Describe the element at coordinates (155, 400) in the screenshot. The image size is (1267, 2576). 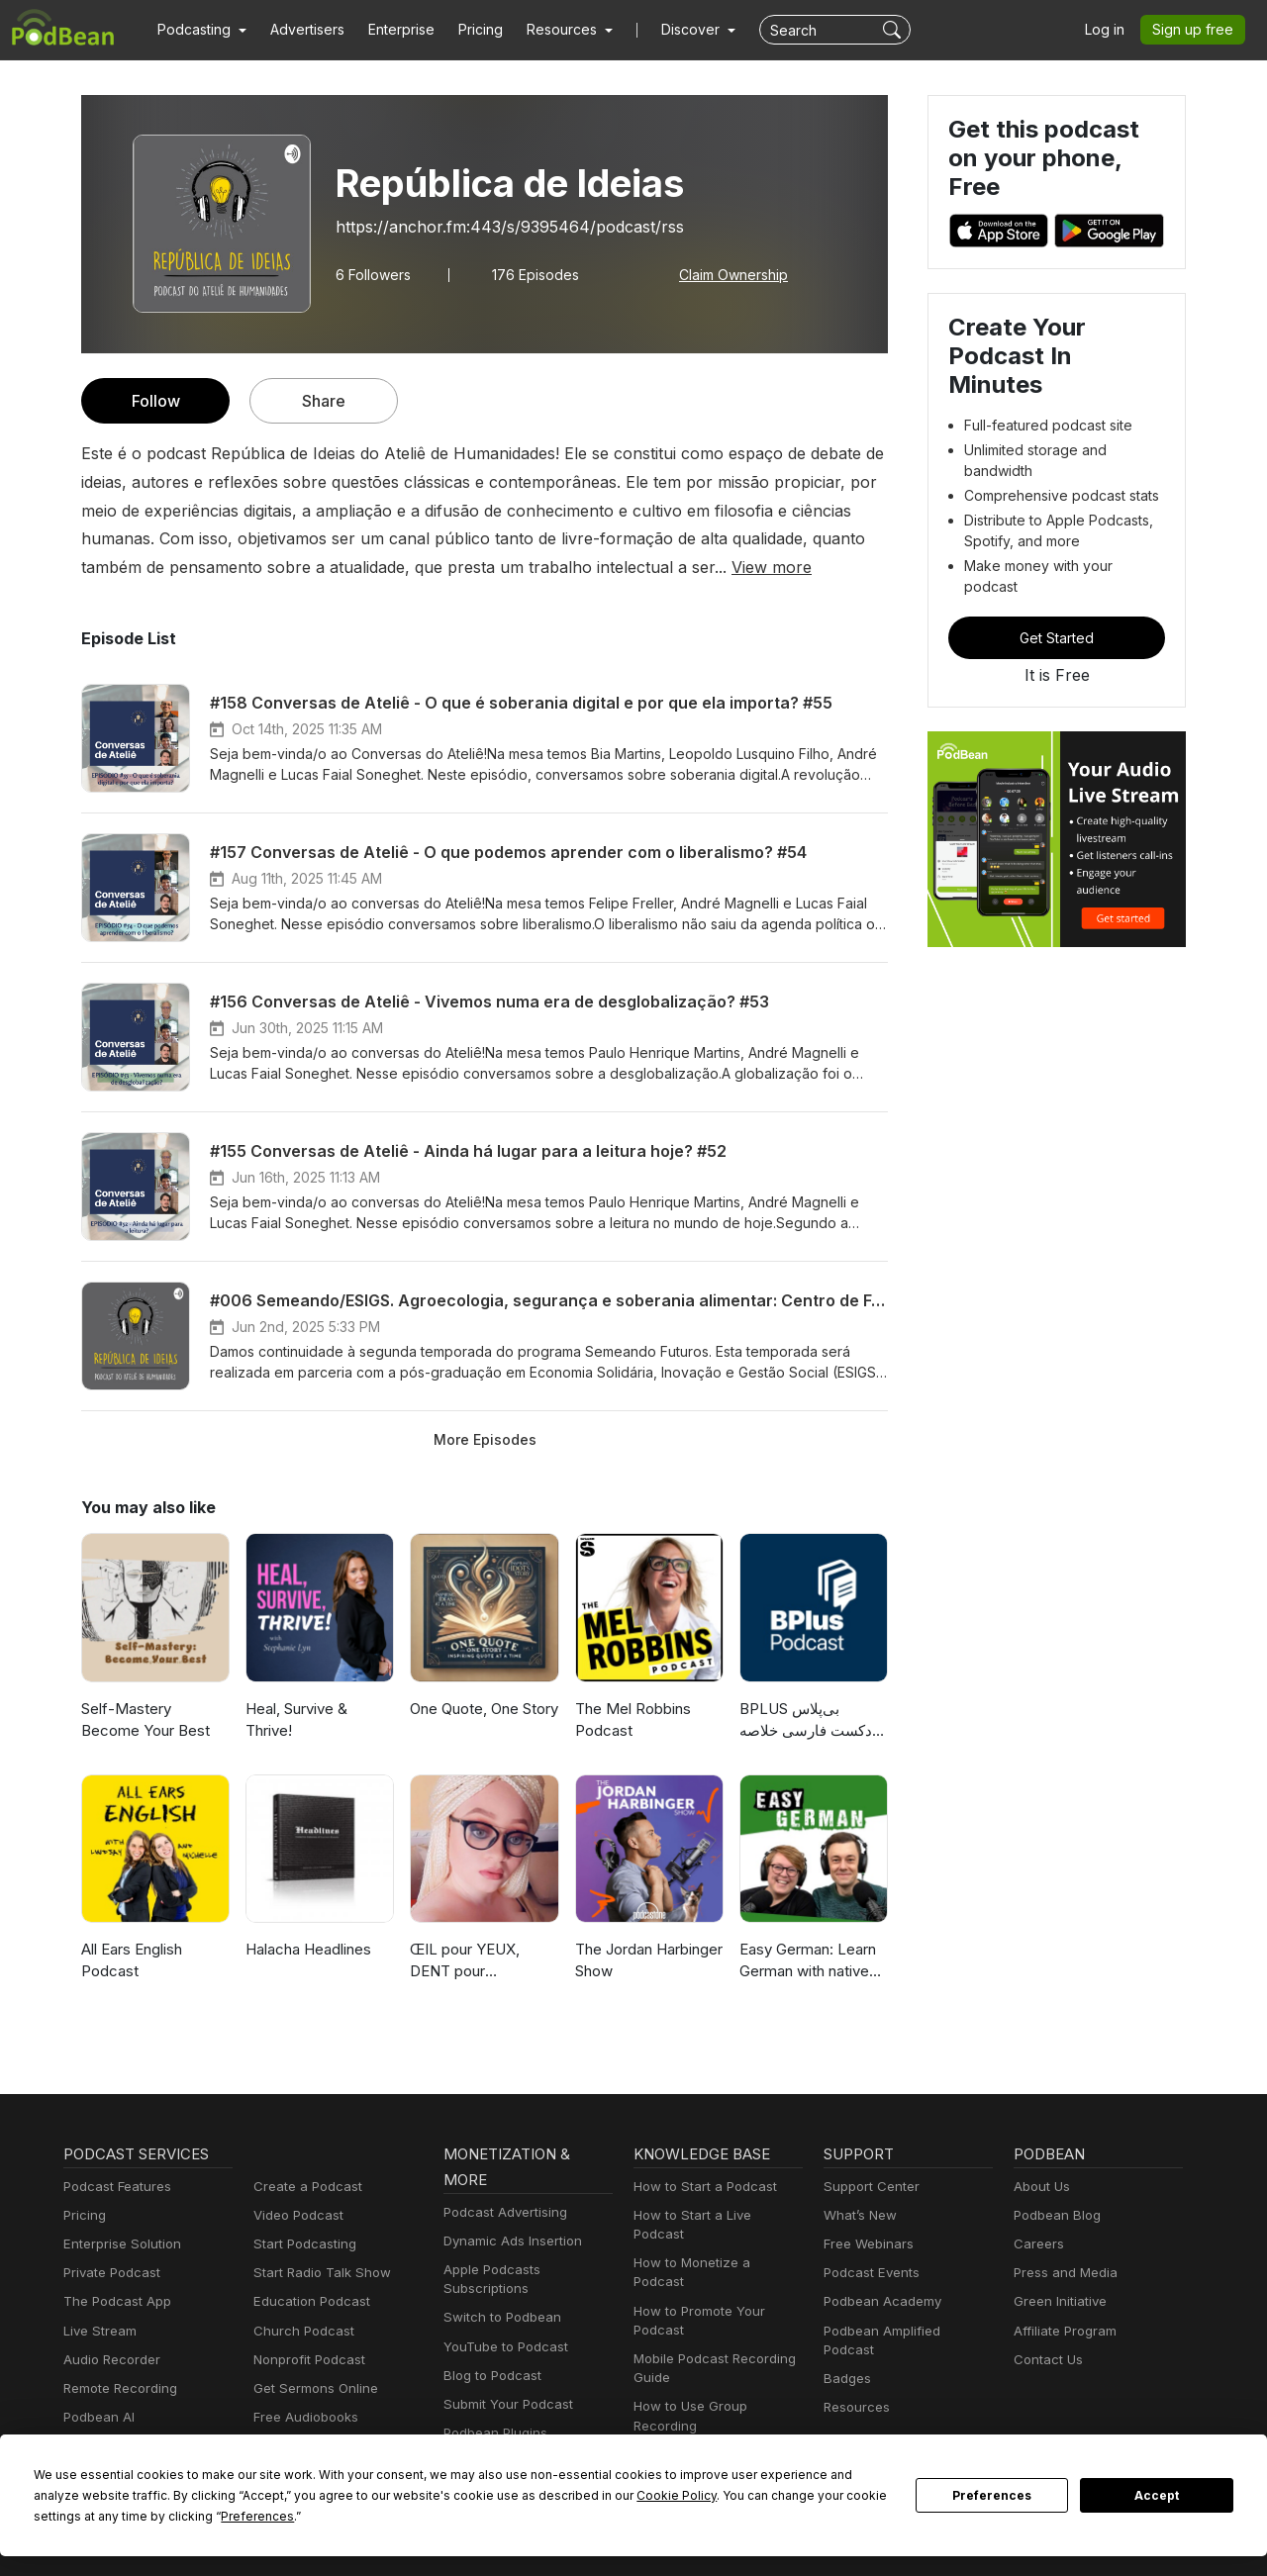
I see `Follow` at that location.